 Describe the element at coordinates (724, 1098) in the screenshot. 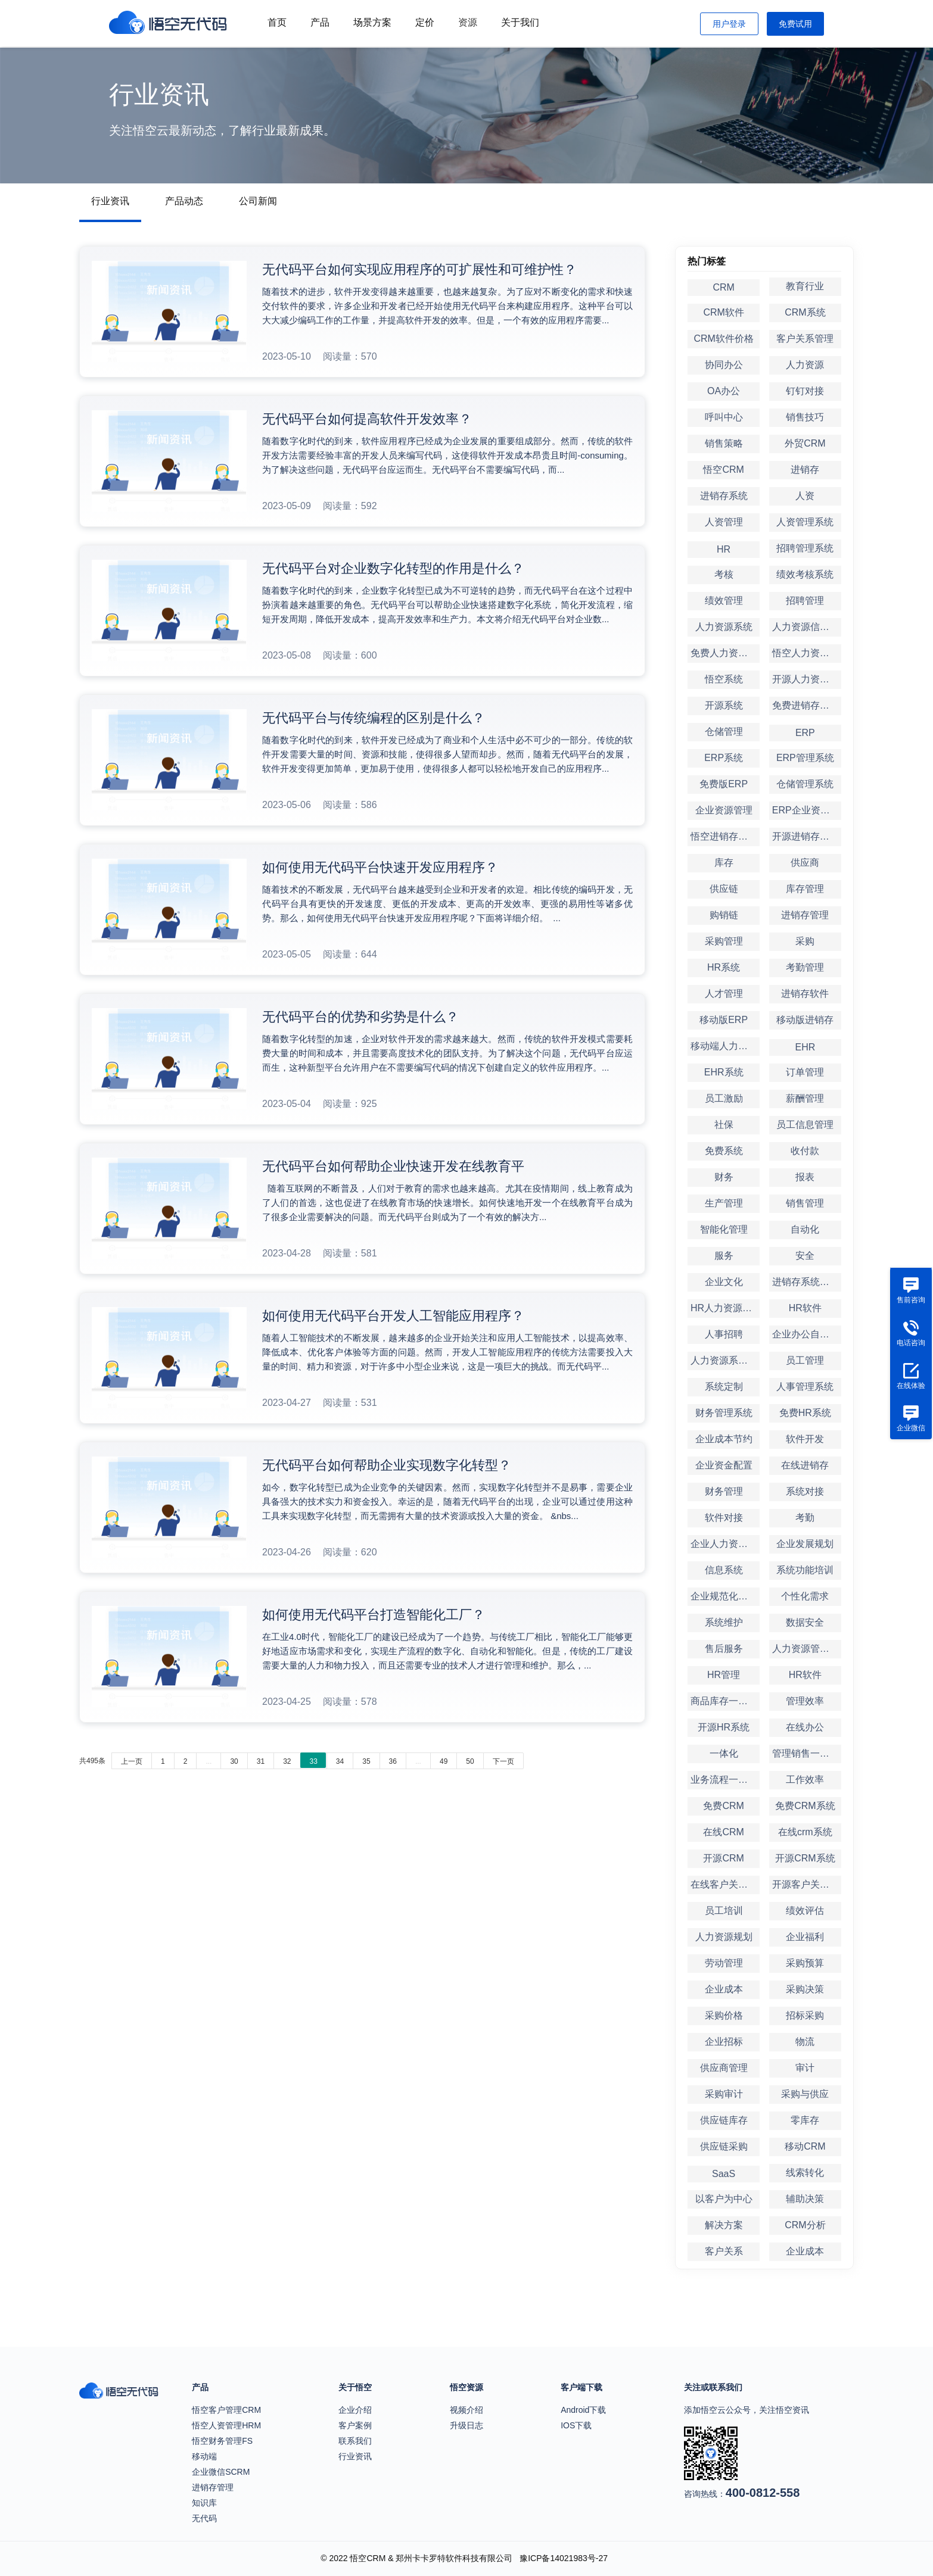

I see `员工激励` at that location.